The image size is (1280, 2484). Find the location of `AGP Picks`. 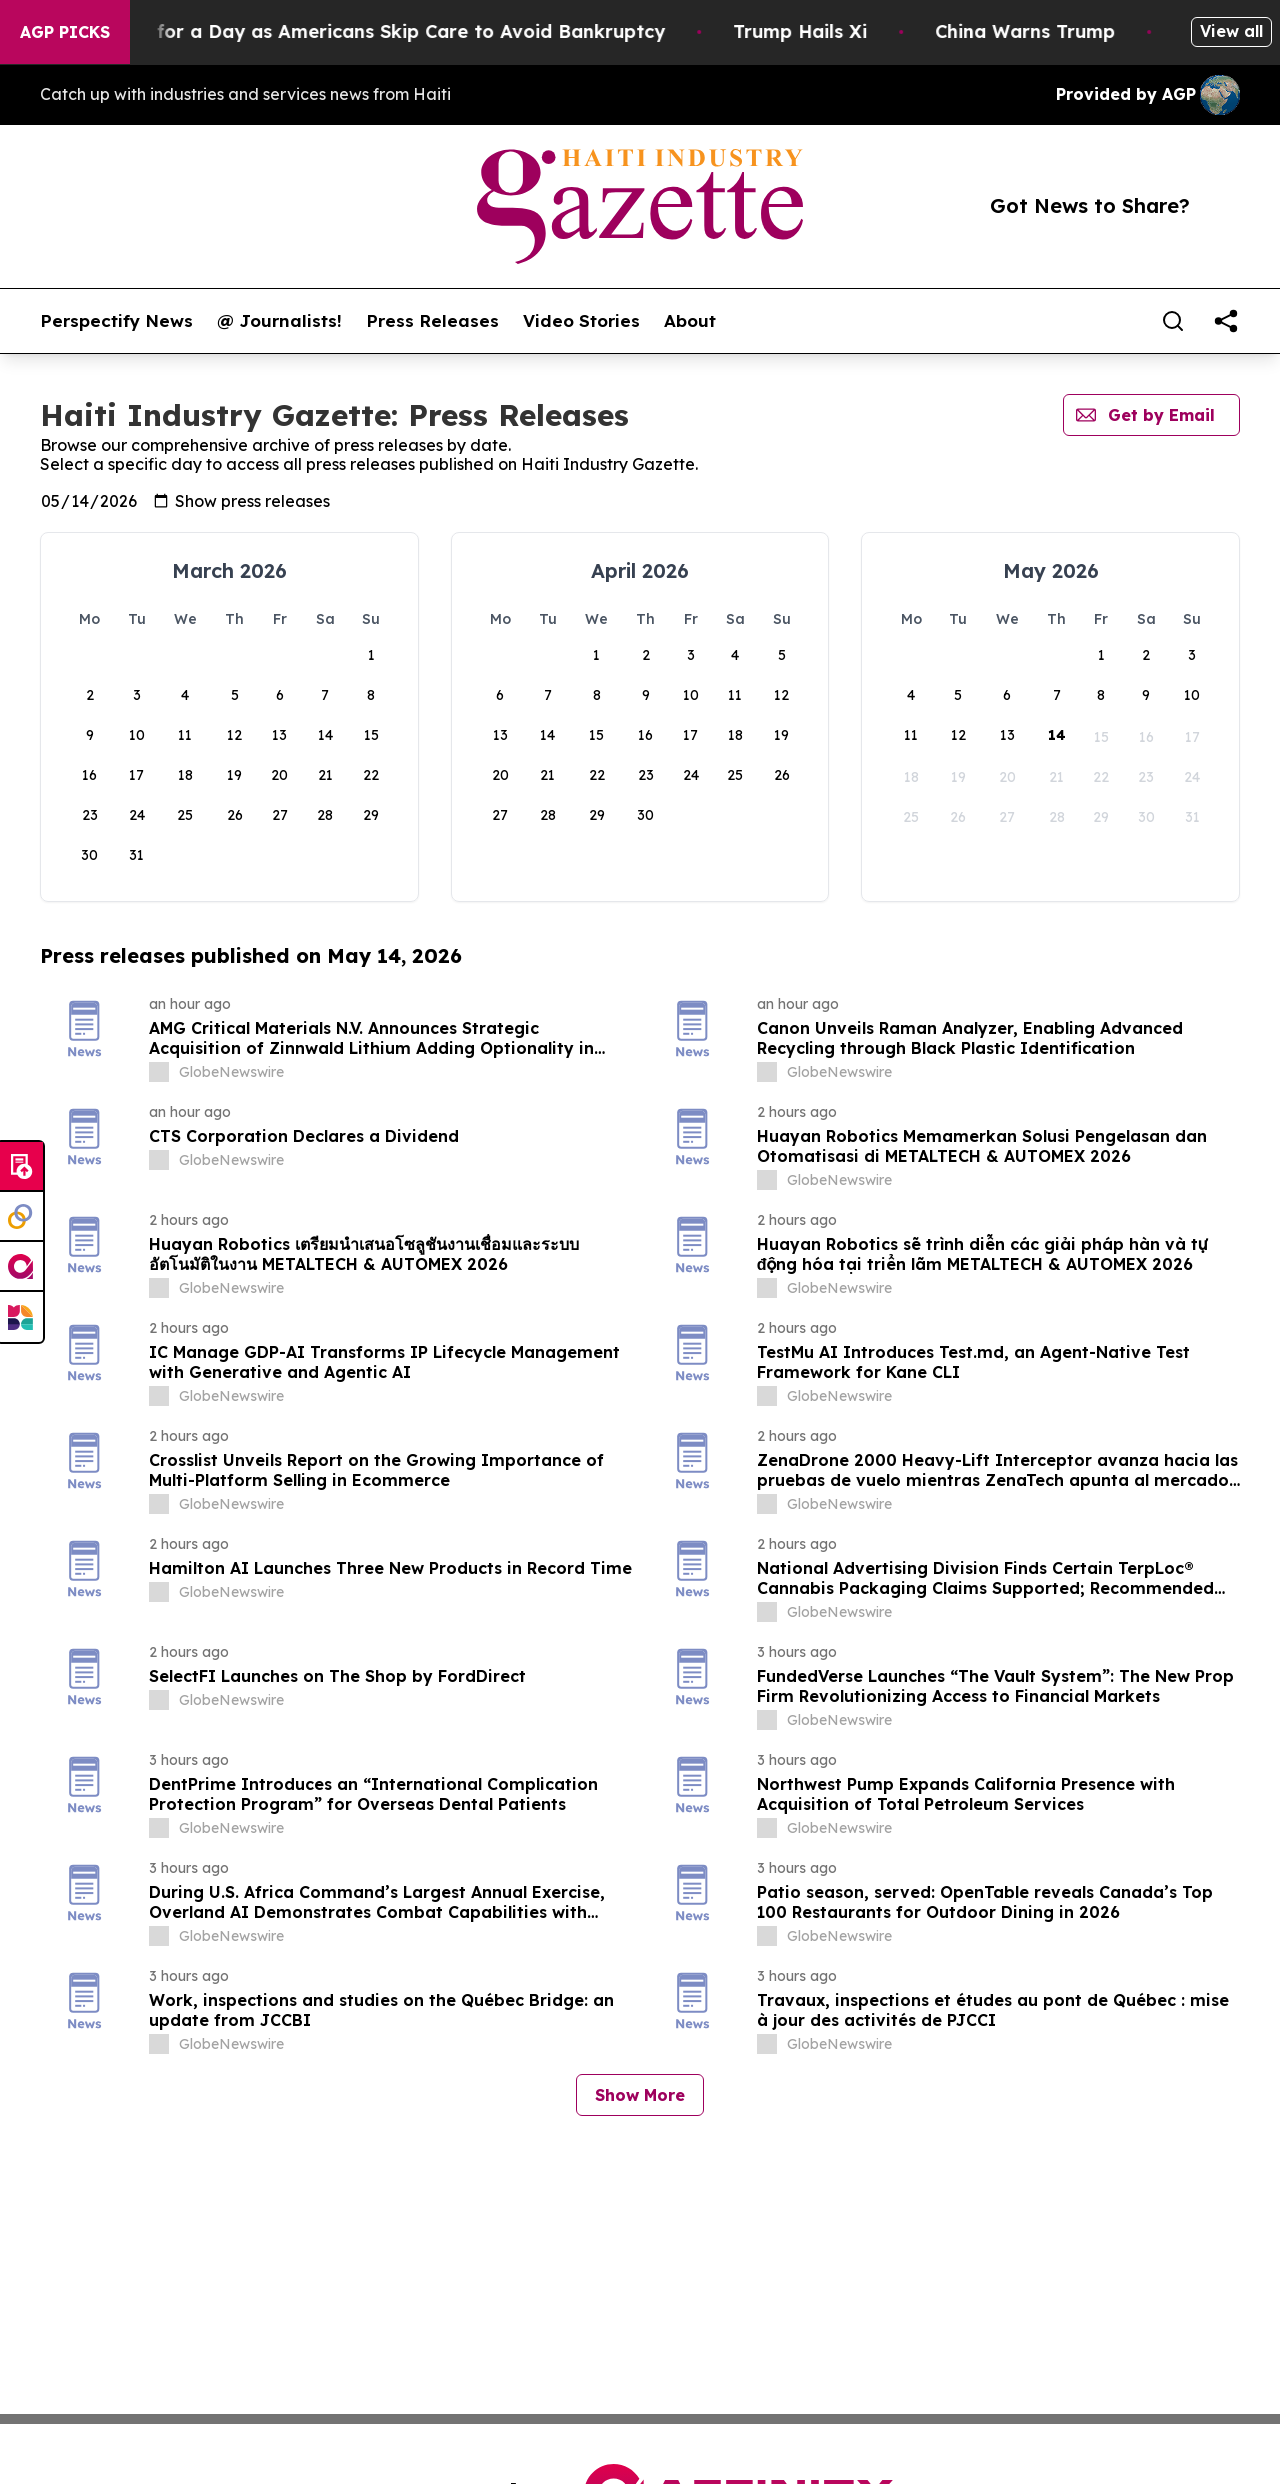

AGP Picks is located at coordinates (65, 32).